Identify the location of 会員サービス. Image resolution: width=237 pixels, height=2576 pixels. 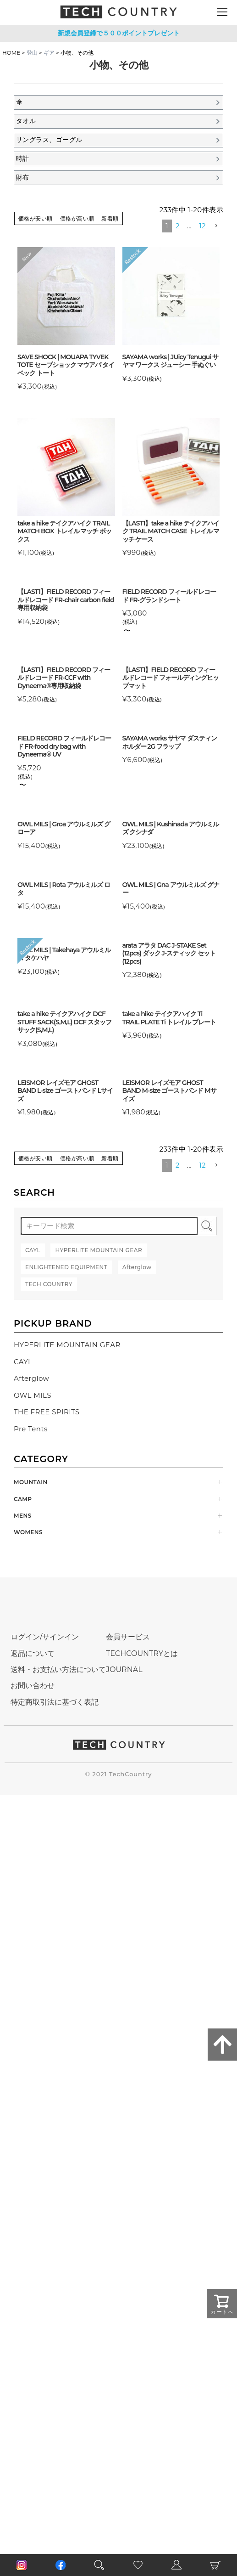
(128, 1637).